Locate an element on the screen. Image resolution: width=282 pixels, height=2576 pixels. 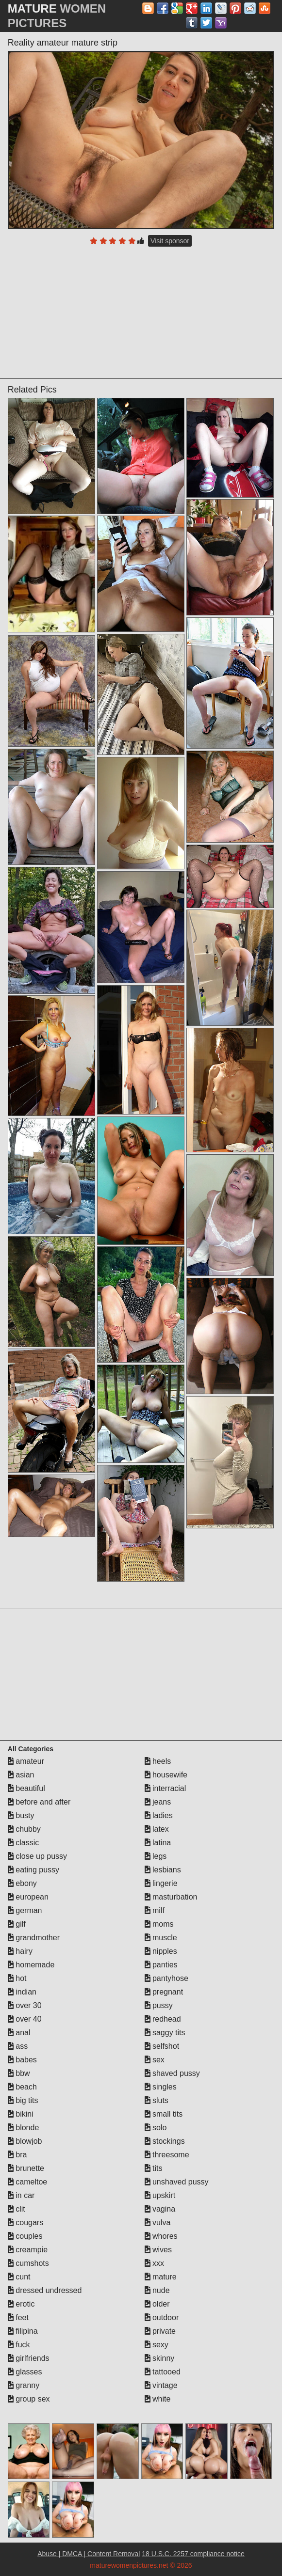
lingerie is located at coordinates (161, 1883).